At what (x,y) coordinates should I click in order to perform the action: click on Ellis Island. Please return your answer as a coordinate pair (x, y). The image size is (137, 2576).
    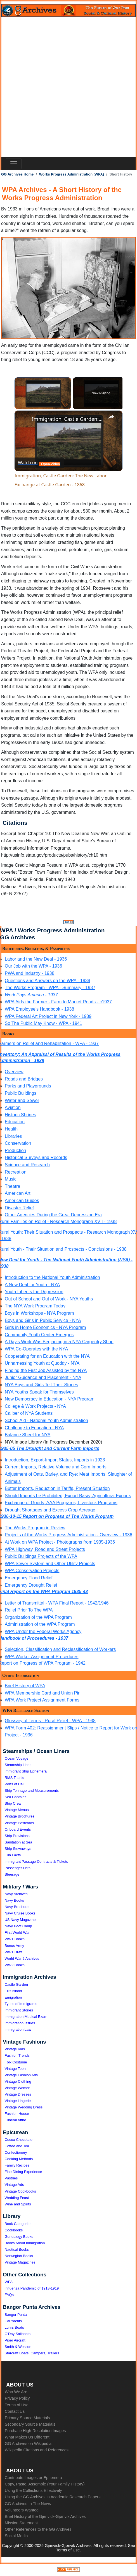
    Looking at the image, I should click on (13, 1991).